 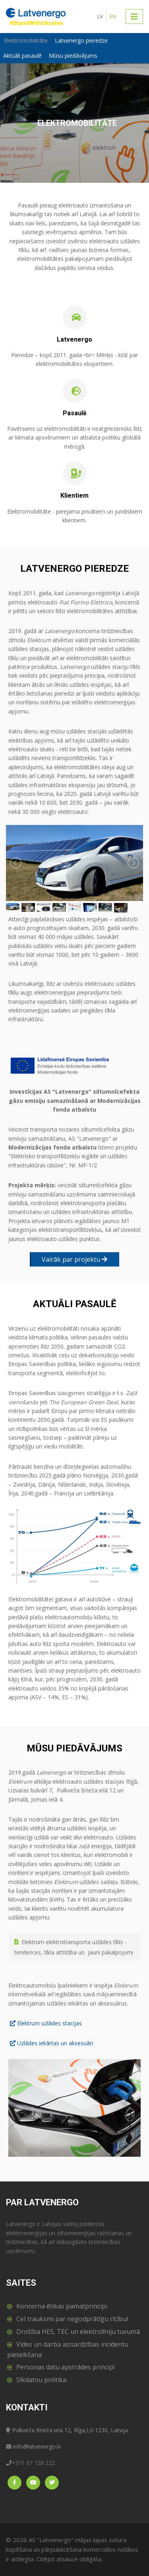 I want to click on Koncerna ētikas pamatprincipi, so click(x=61, y=2306).